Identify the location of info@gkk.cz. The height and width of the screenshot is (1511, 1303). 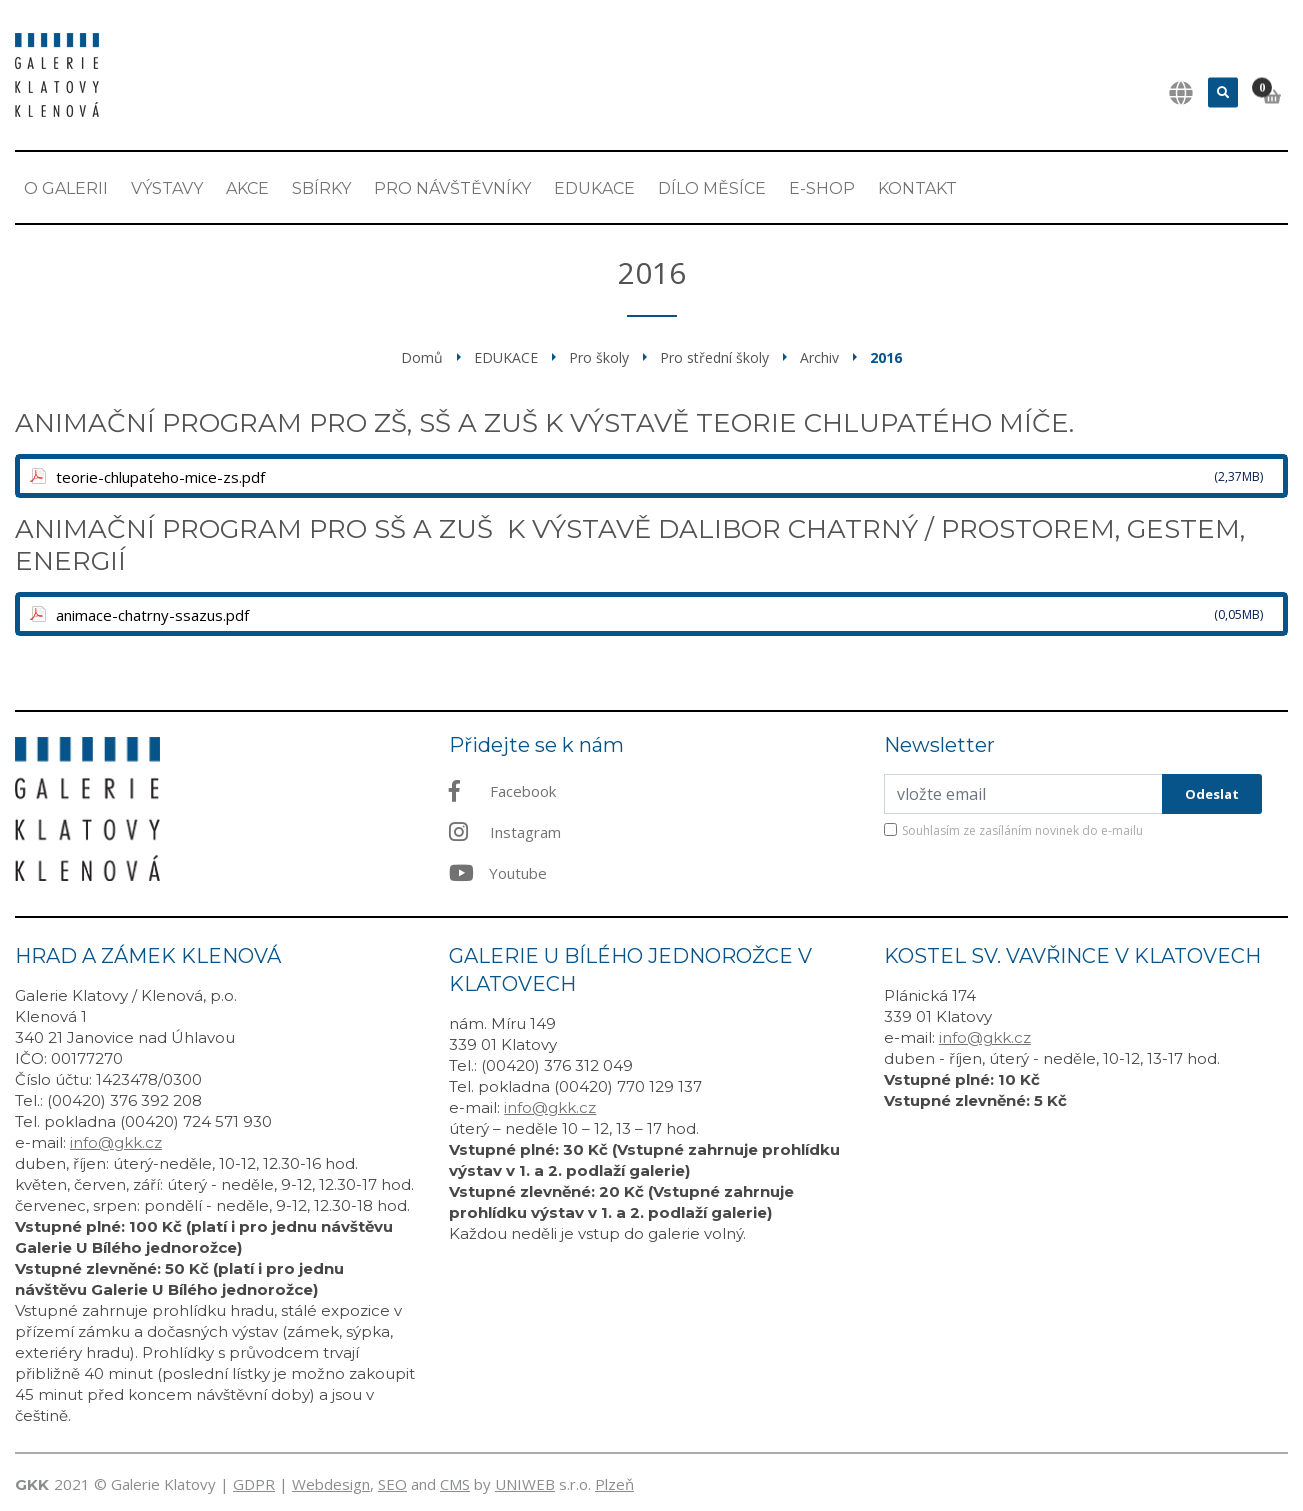
(116, 1142).